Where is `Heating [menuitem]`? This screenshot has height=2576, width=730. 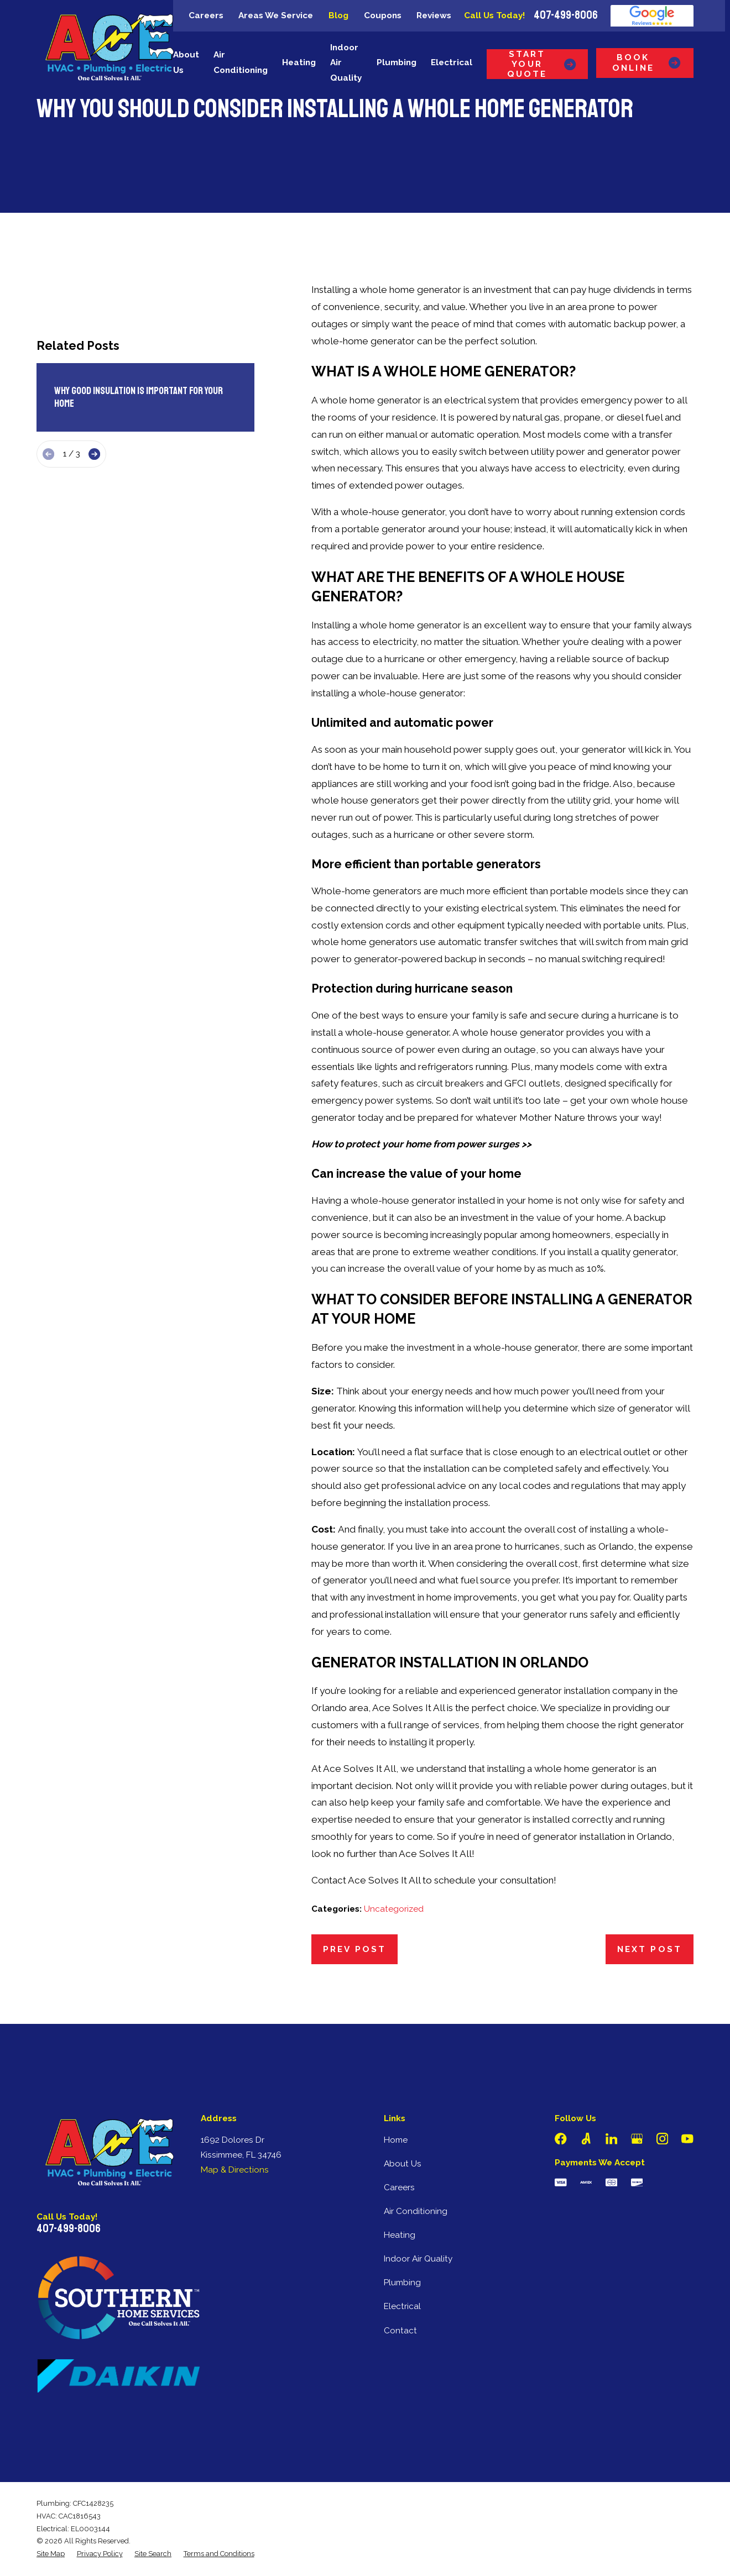 Heating [menuitem] is located at coordinates (299, 62).